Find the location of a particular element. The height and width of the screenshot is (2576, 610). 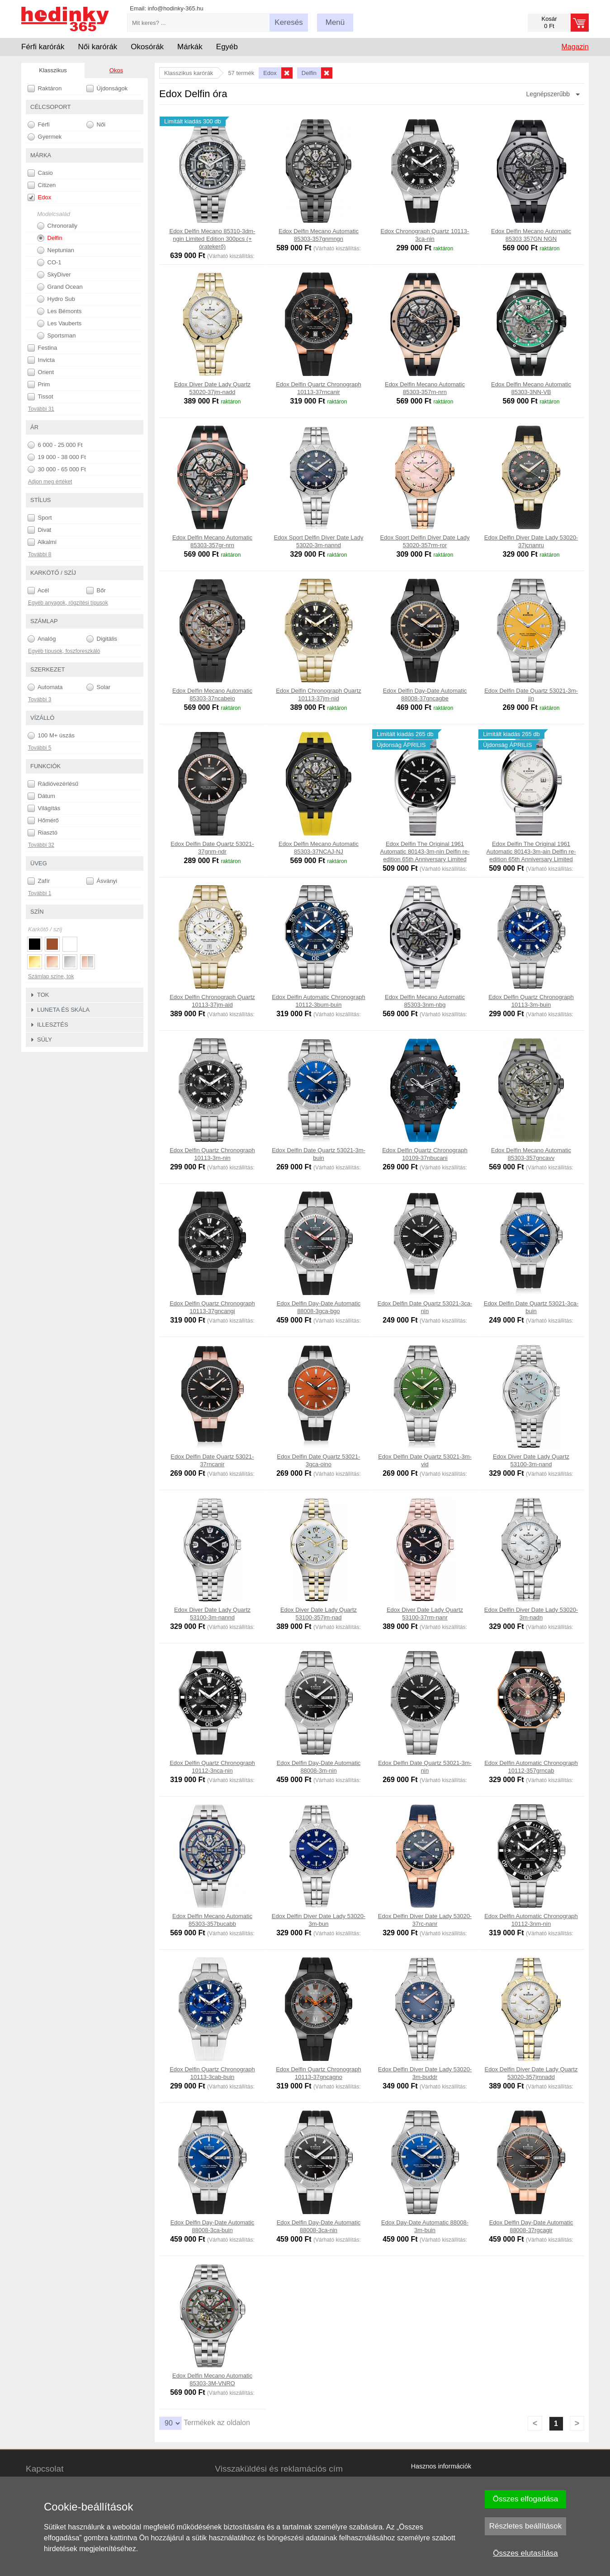

Edox Delfin Mecano 85310-3dm-ngin Limited Edition 300pcs (+ óratekerő) is located at coordinates (212, 239).